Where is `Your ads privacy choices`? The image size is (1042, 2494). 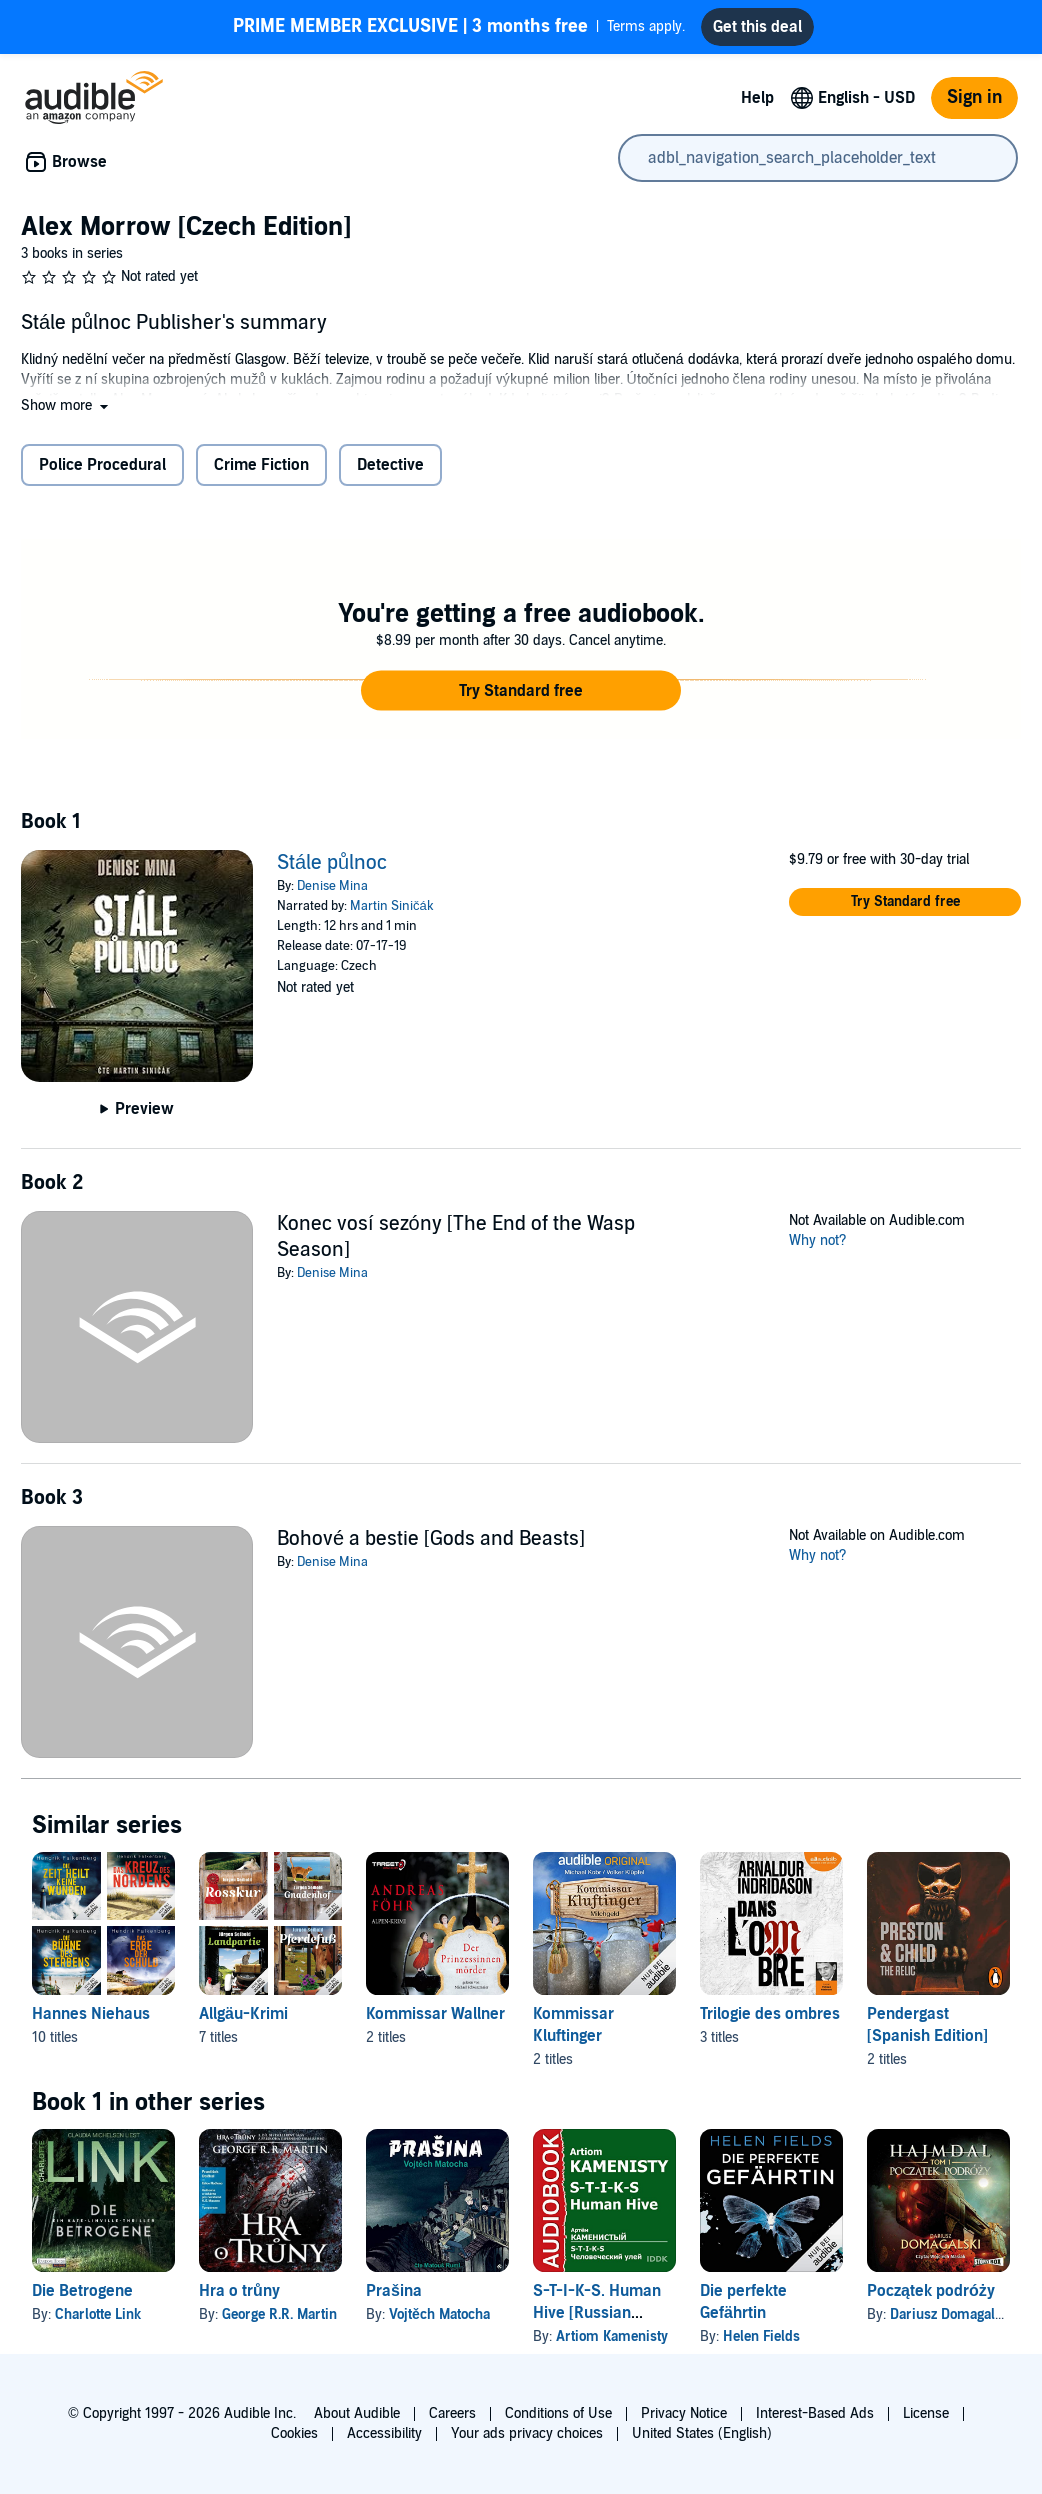 Your ads privacy choices is located at coordinates (527, 2433).